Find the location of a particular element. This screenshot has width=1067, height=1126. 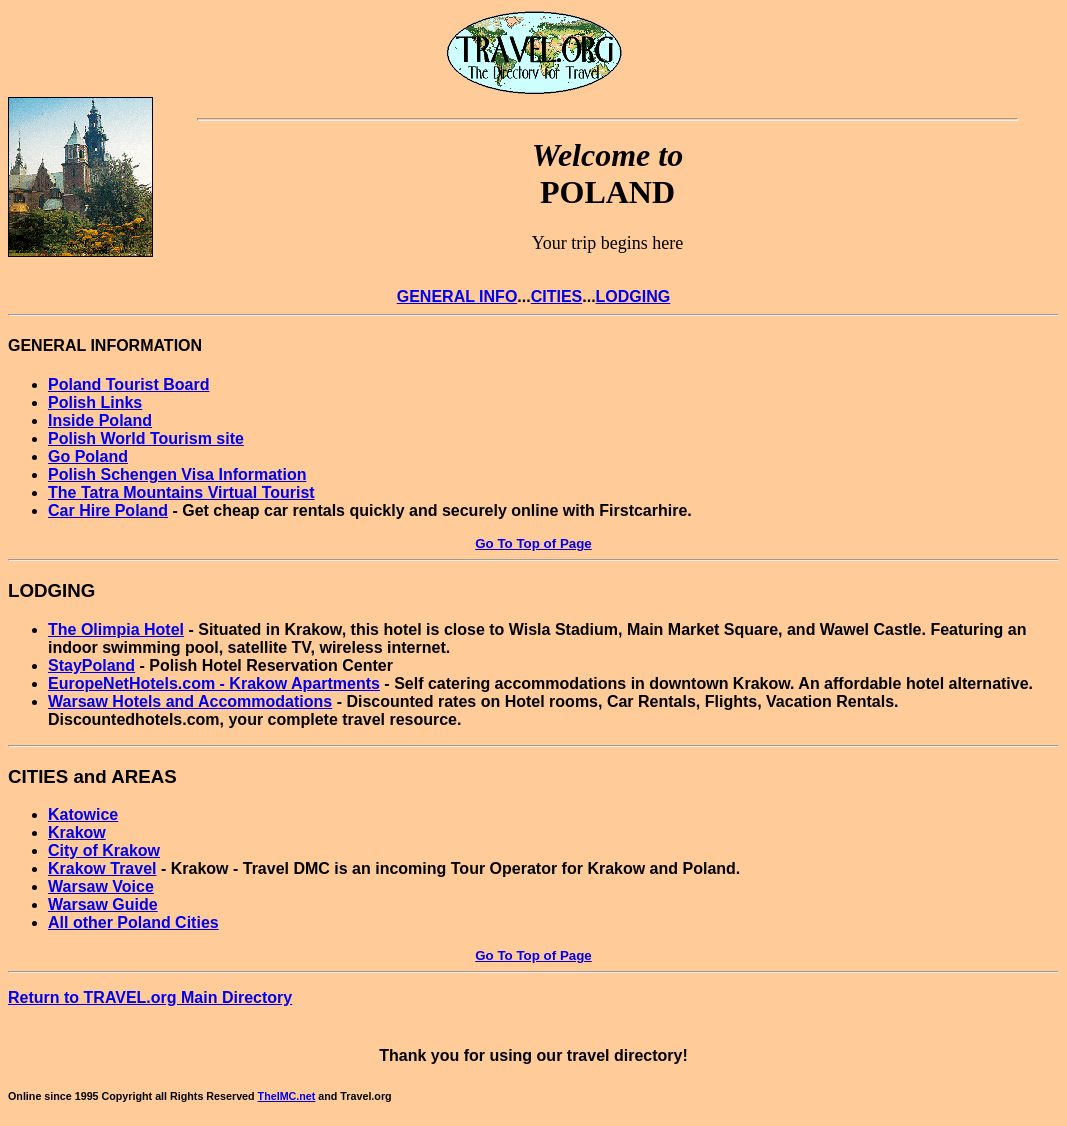

CITIES is located at coordinates (557, 296).